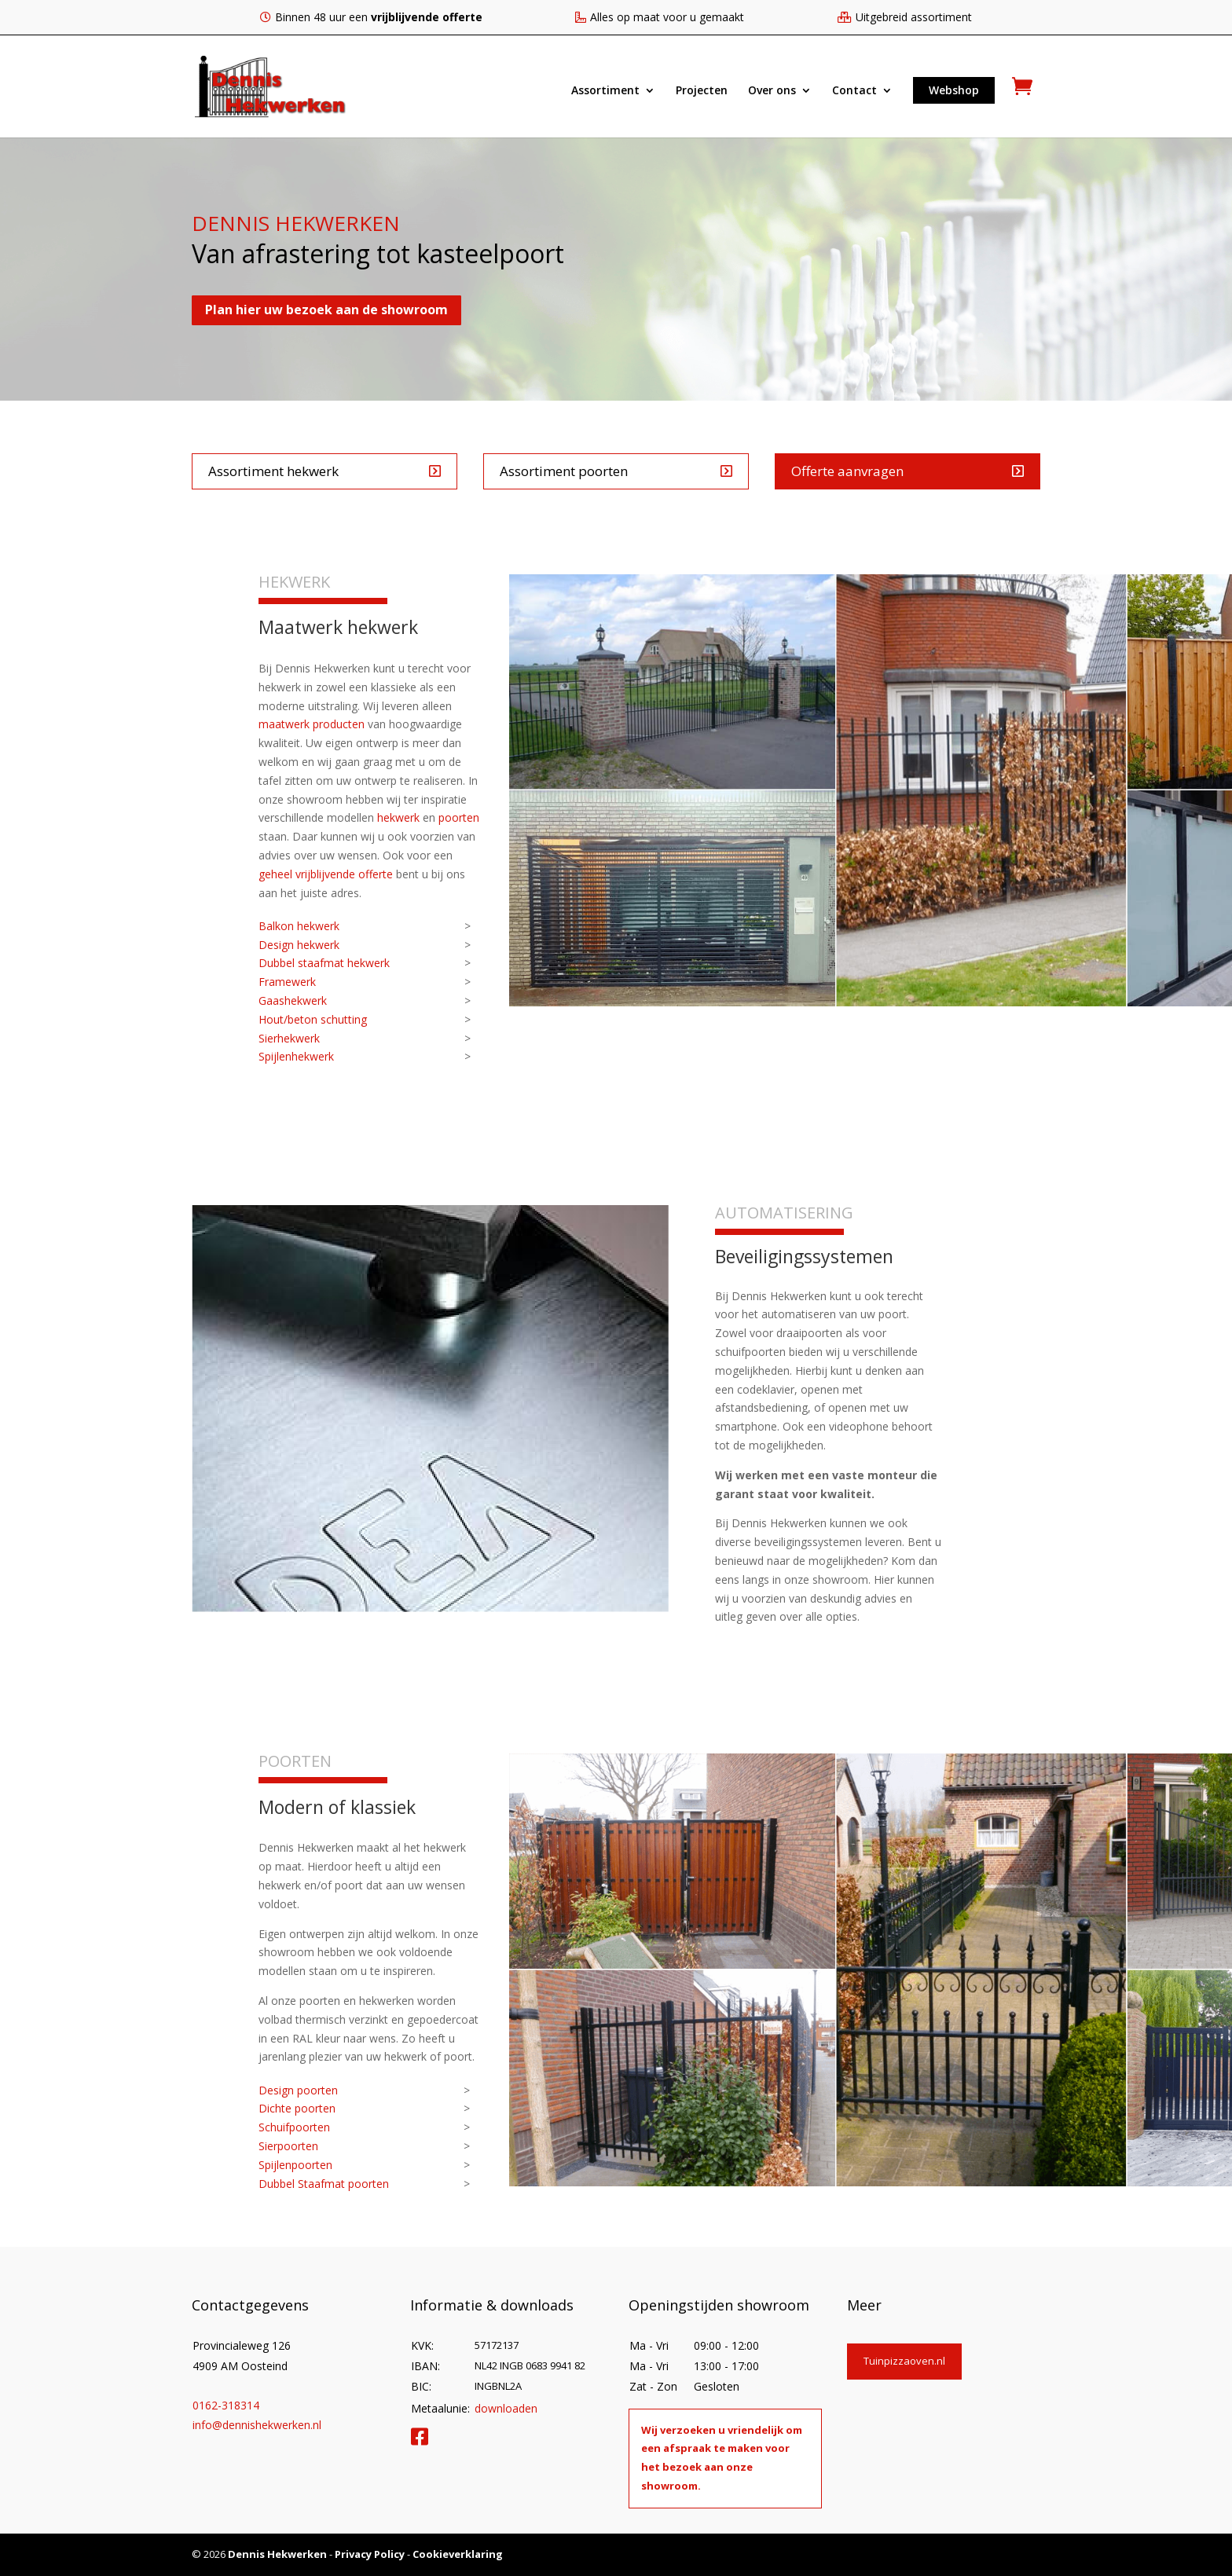 The height and width of the screenshot is (2576, 1232). What do you see at coordinates (273, 471) in the screenshot?
I see `Assortiment hekwerk` at bounding box center [273, 471].